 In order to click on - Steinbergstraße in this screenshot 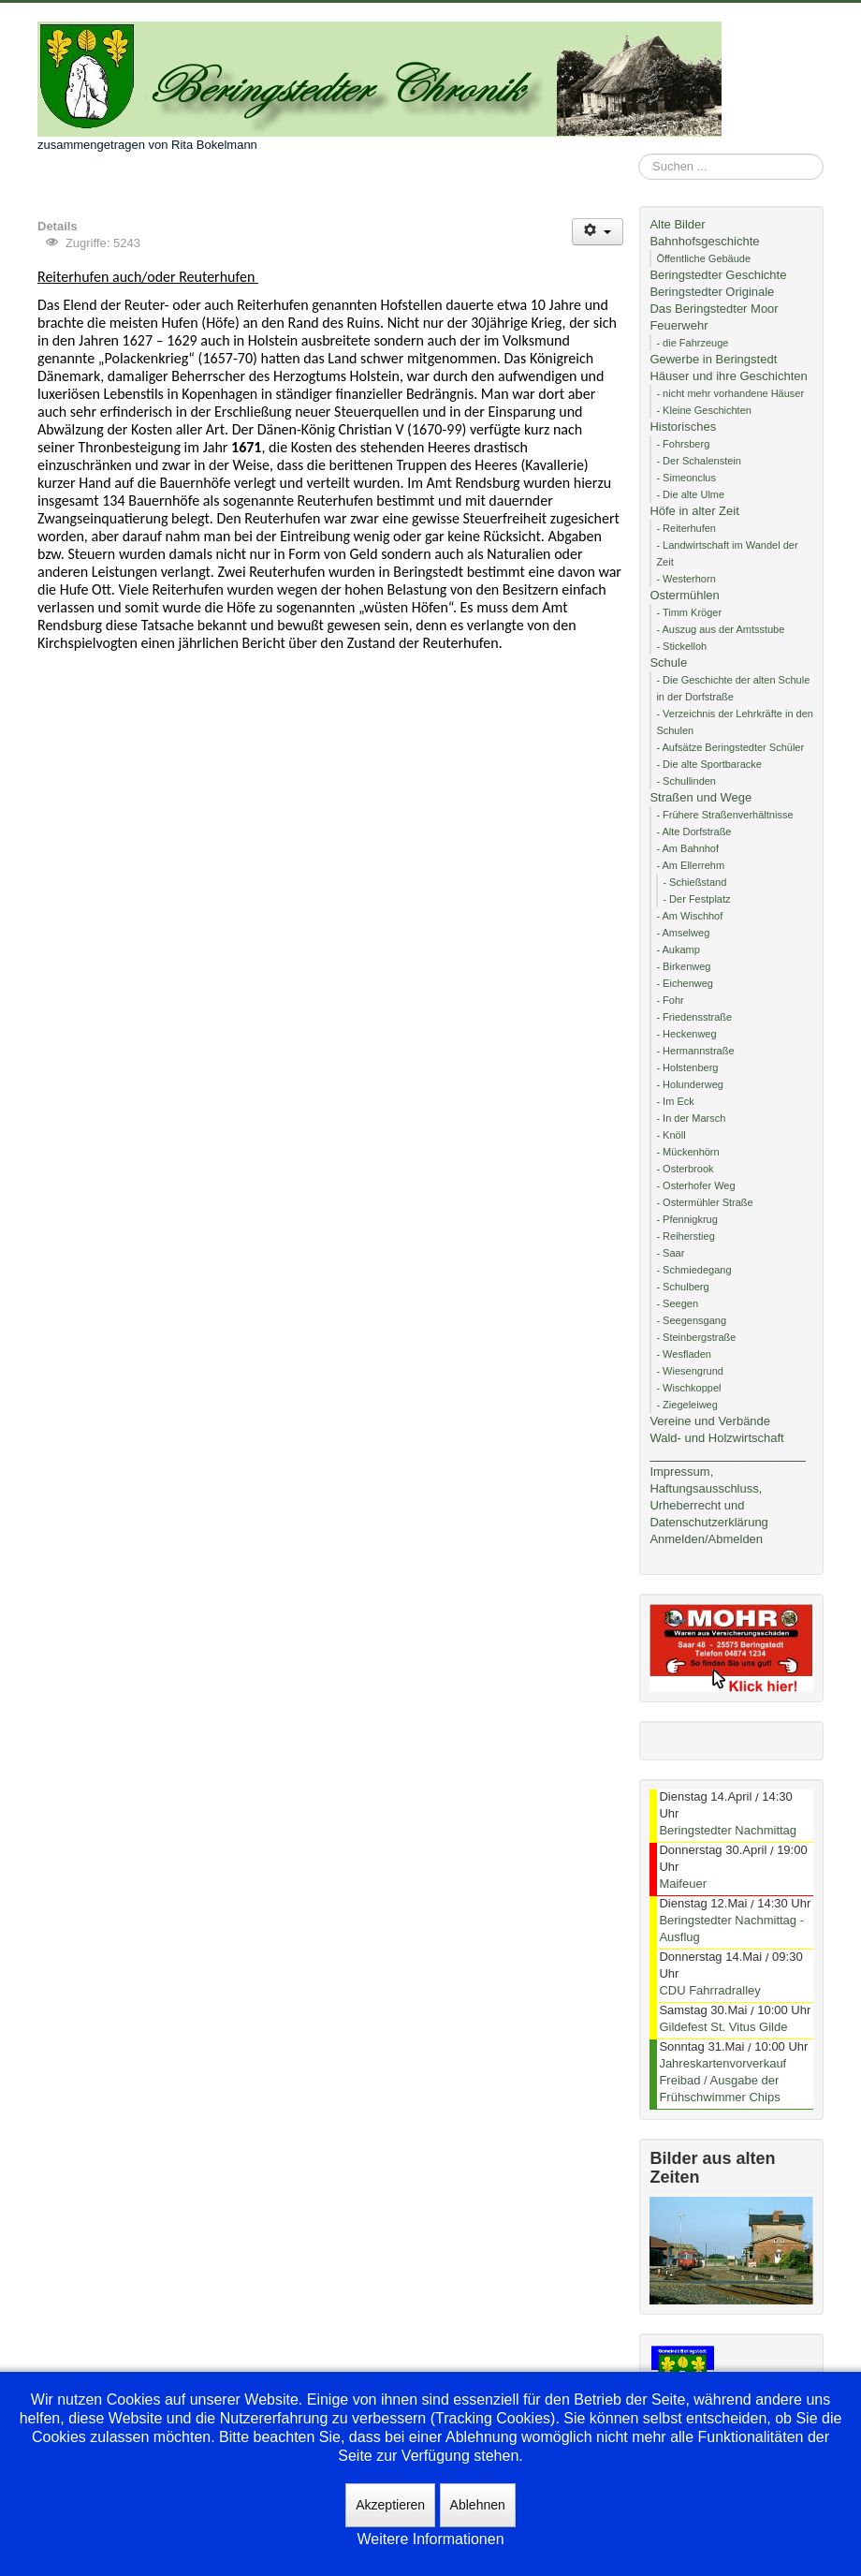, I will do `click(696, 1337)`.